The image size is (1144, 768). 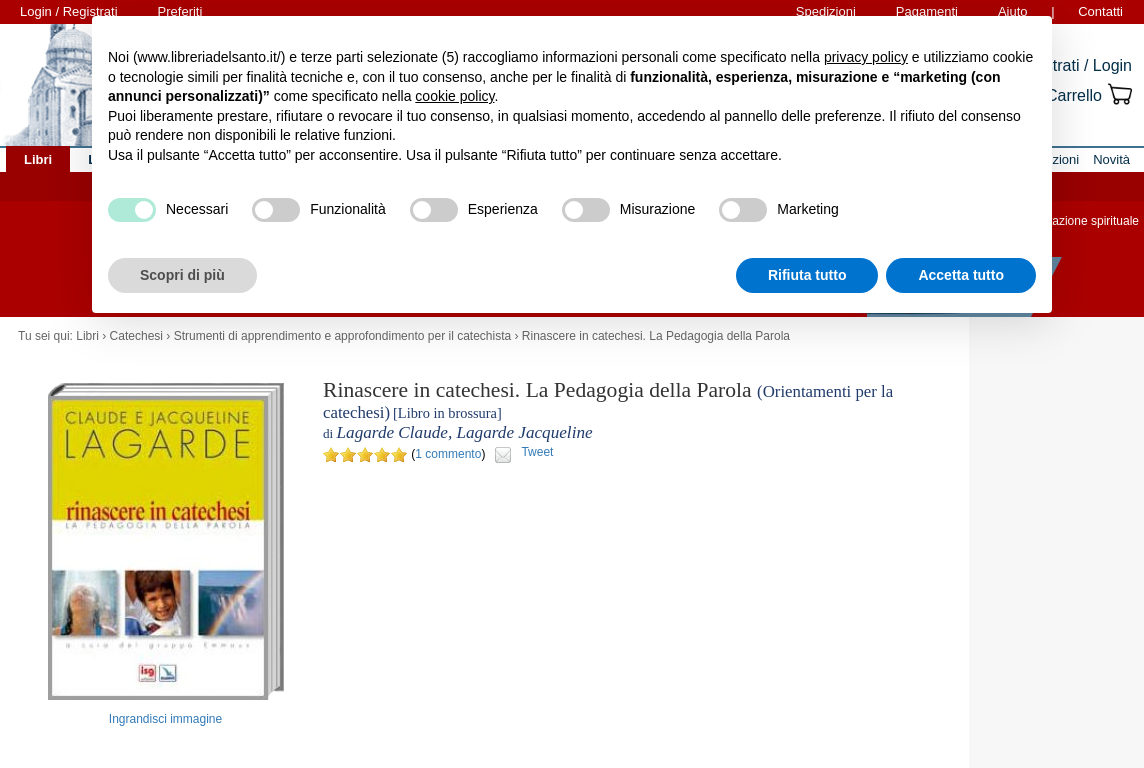 What do you see at coordinates (1072, 65) in the screenshot?
I see `Registrati / Login` at bounding box center [1072, 65].